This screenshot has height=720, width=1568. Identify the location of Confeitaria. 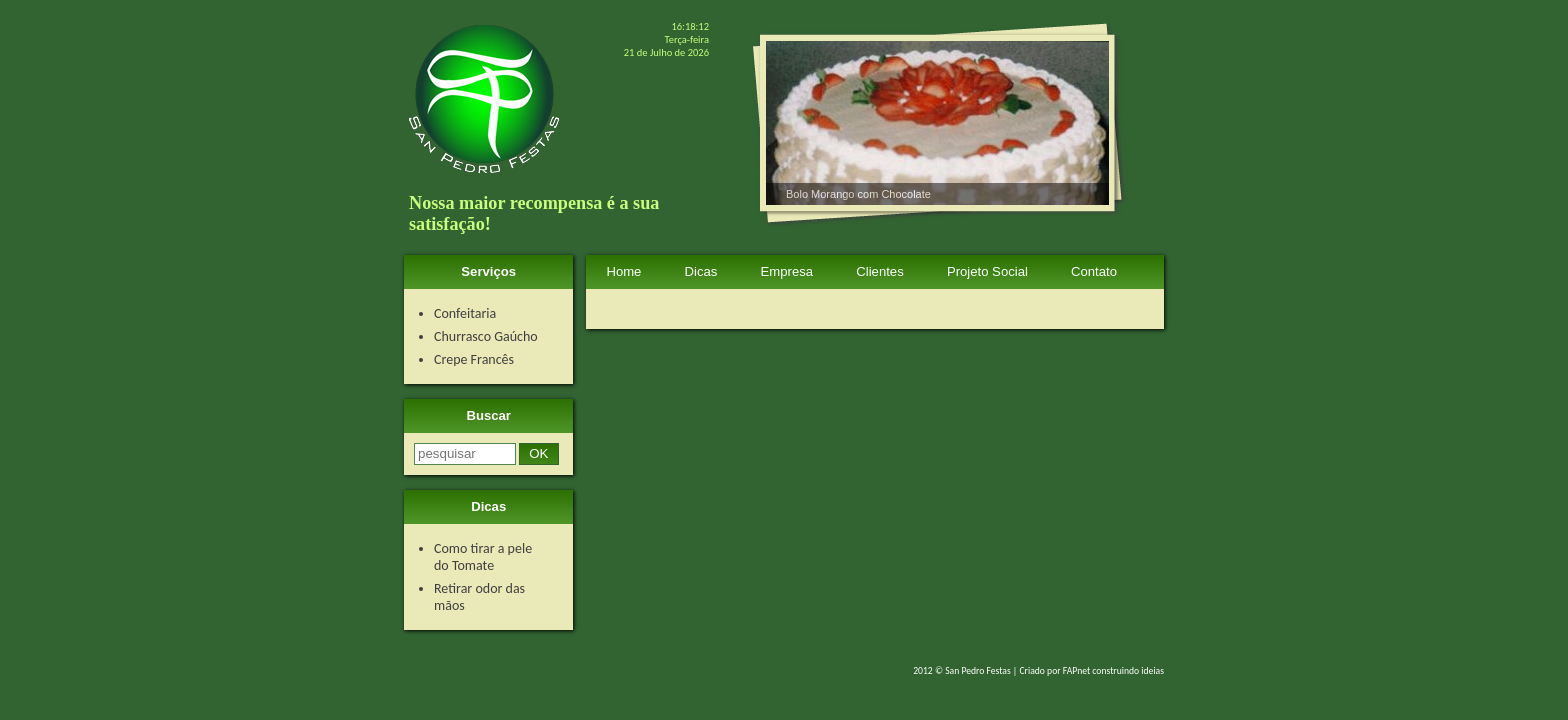
(465, 313).